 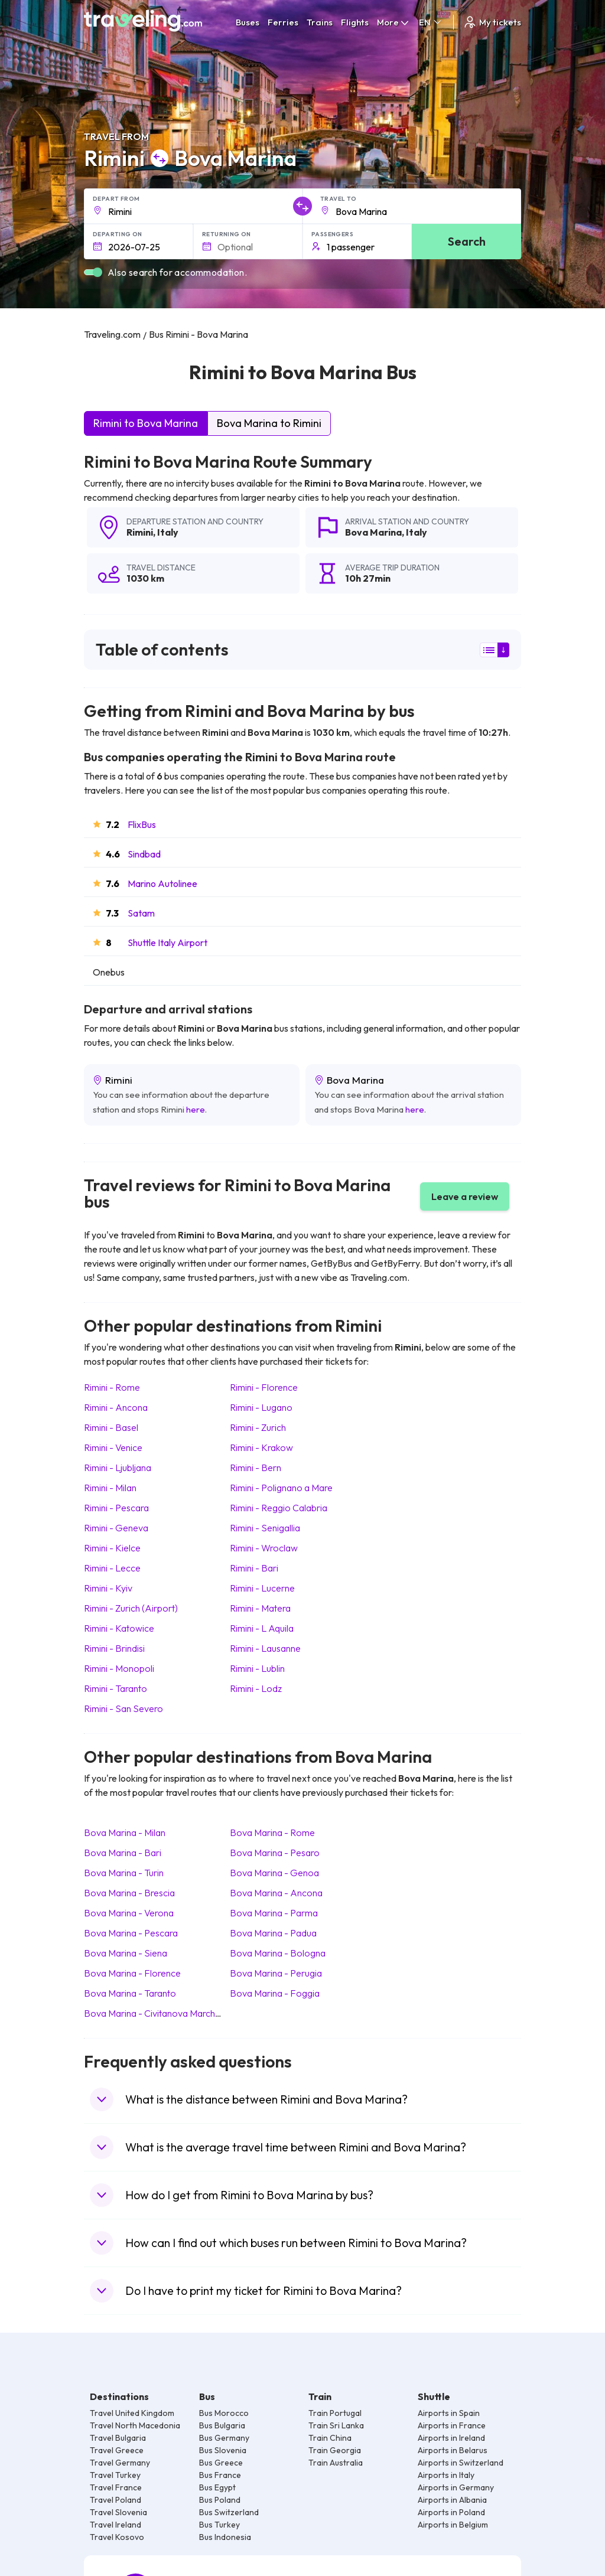 I want to click on Rimini San Severo, so click(x=123, y=1708).